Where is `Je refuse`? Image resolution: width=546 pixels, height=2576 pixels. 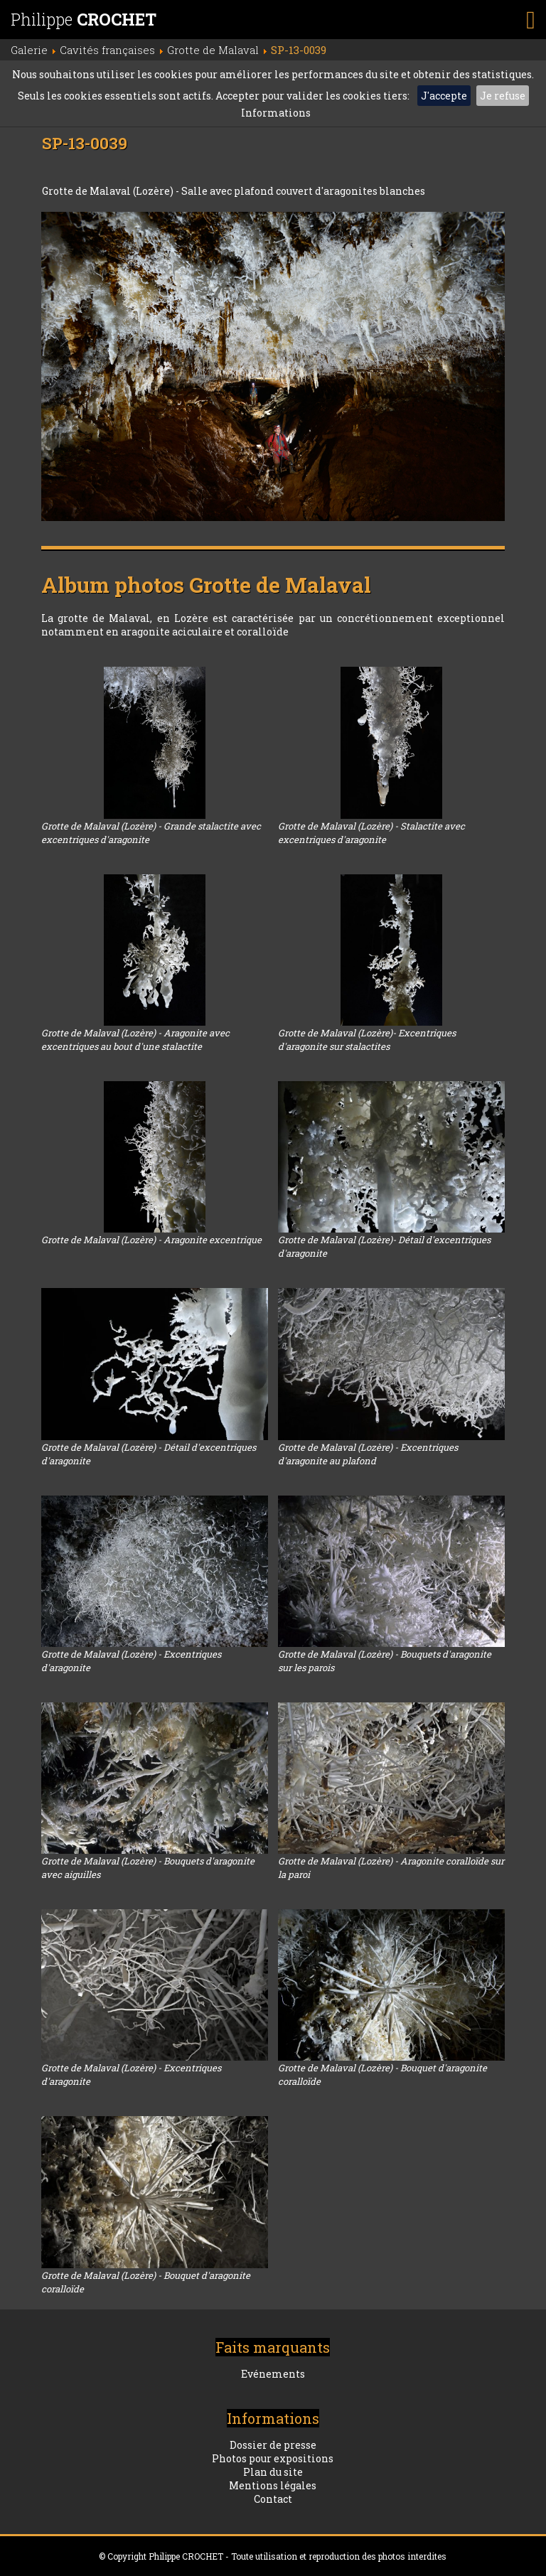
Je refuse is located at coordinates (502, 95).